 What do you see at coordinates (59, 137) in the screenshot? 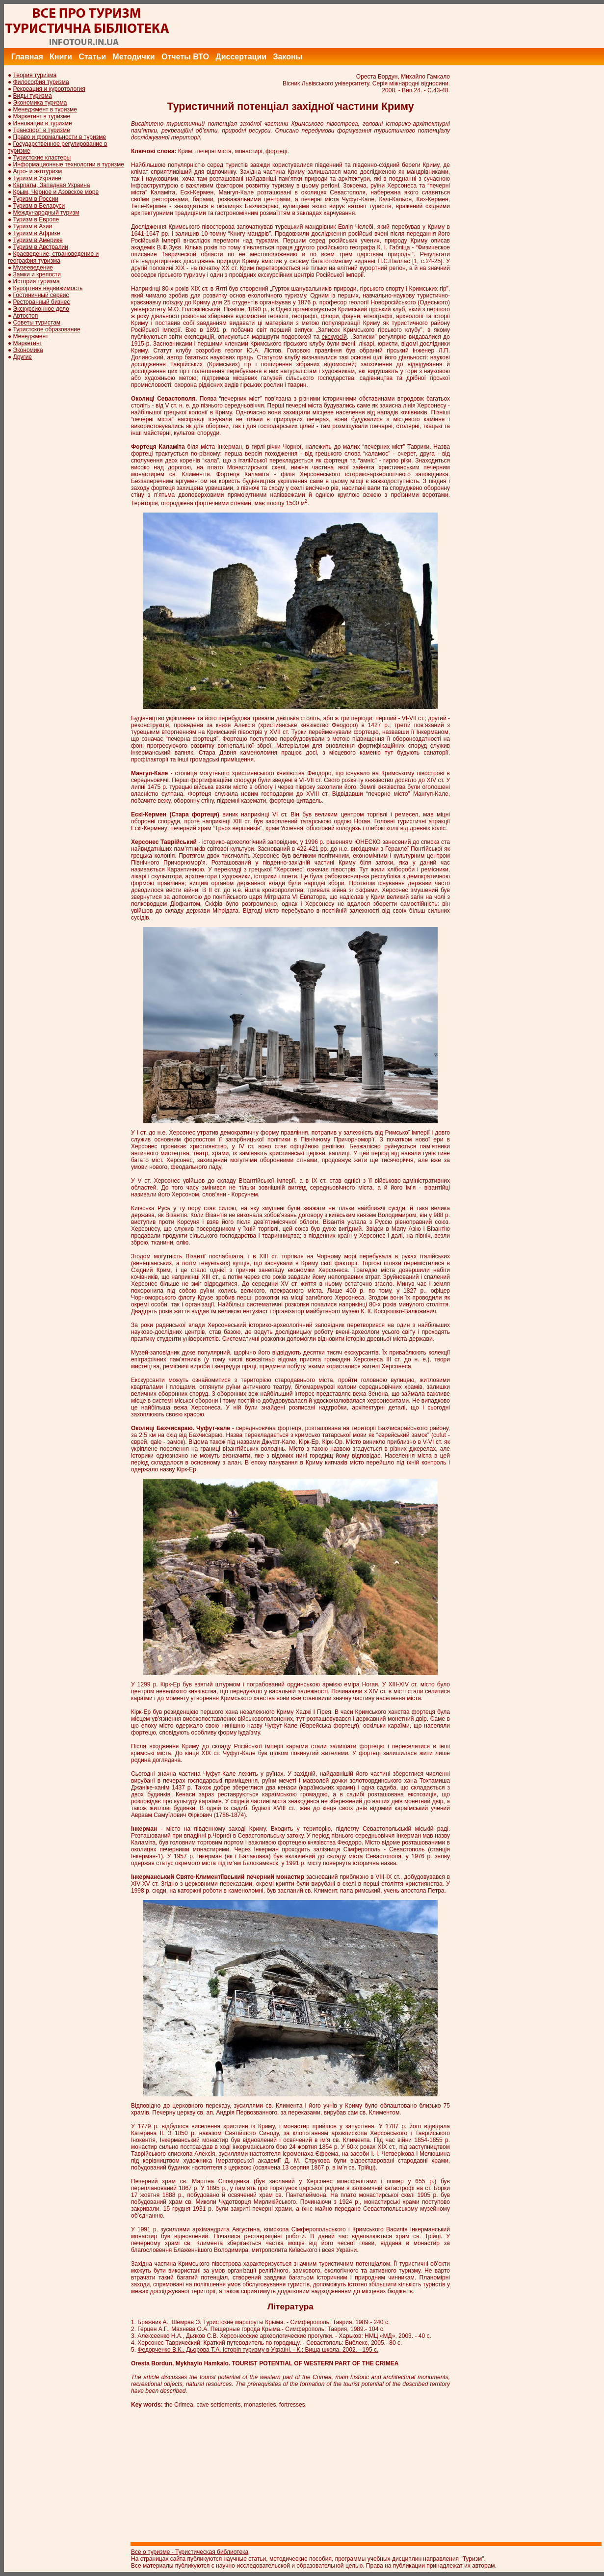
I see `Право и формальности в туризме` at bounding box center [59, 137].